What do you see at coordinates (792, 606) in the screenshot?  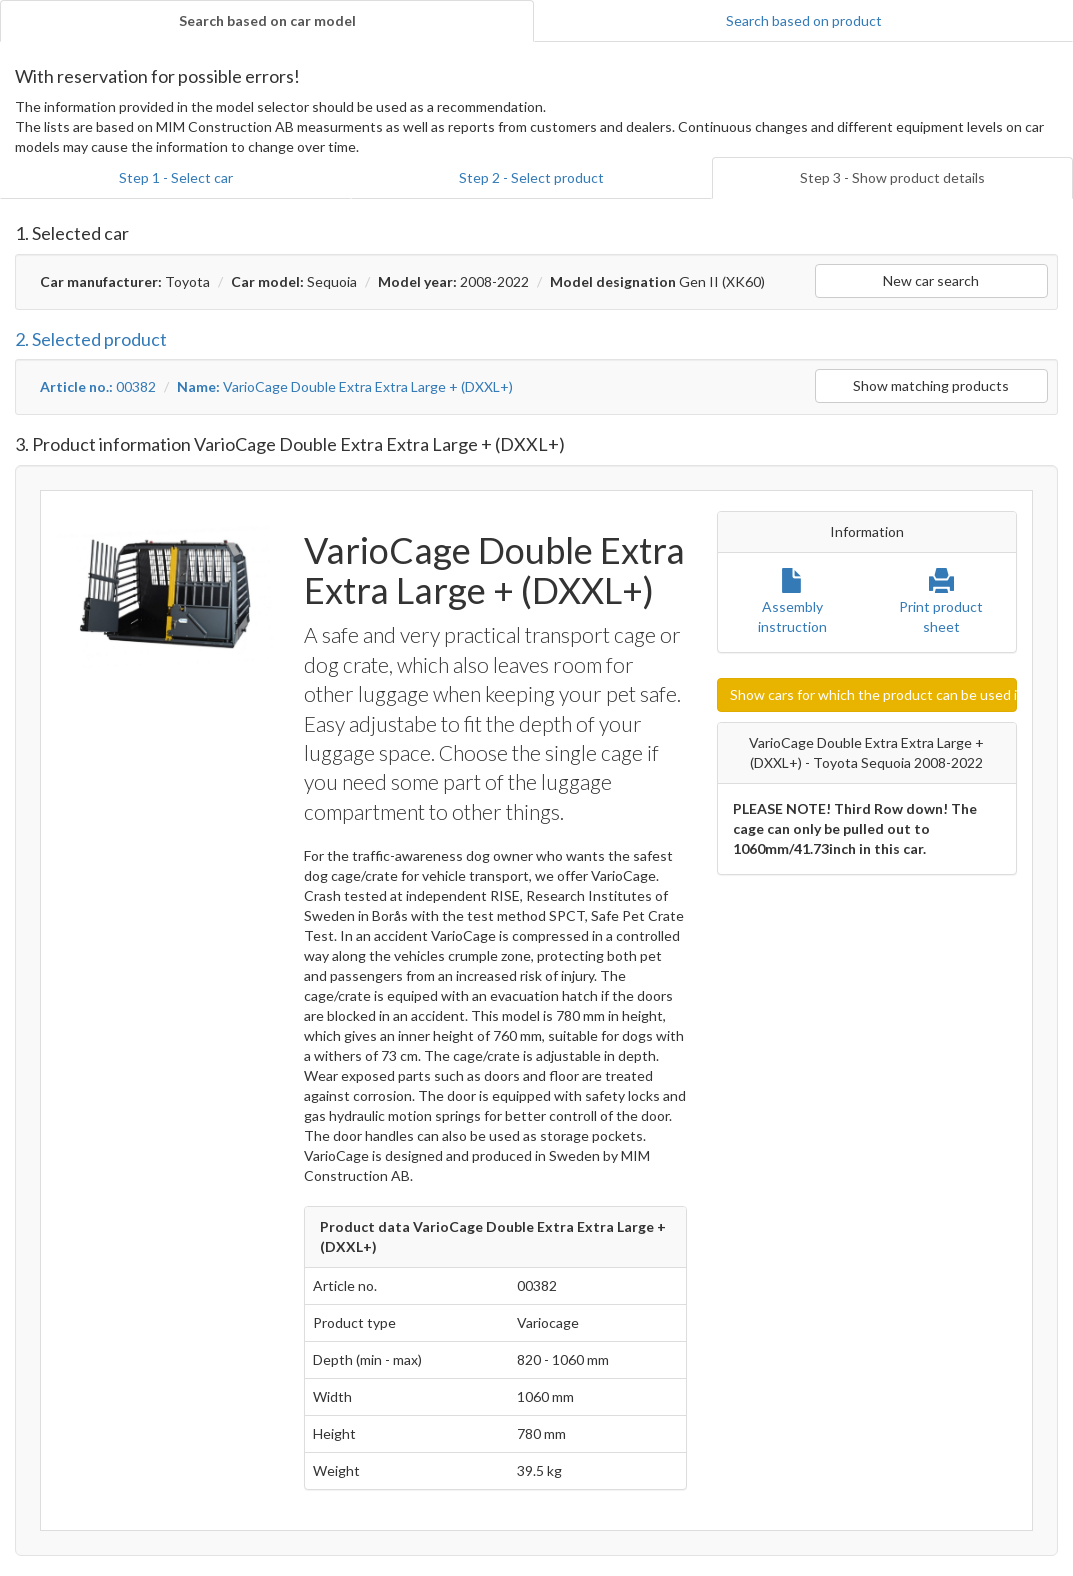 I see `Assembly instruction` at bounding box center [792, 606].